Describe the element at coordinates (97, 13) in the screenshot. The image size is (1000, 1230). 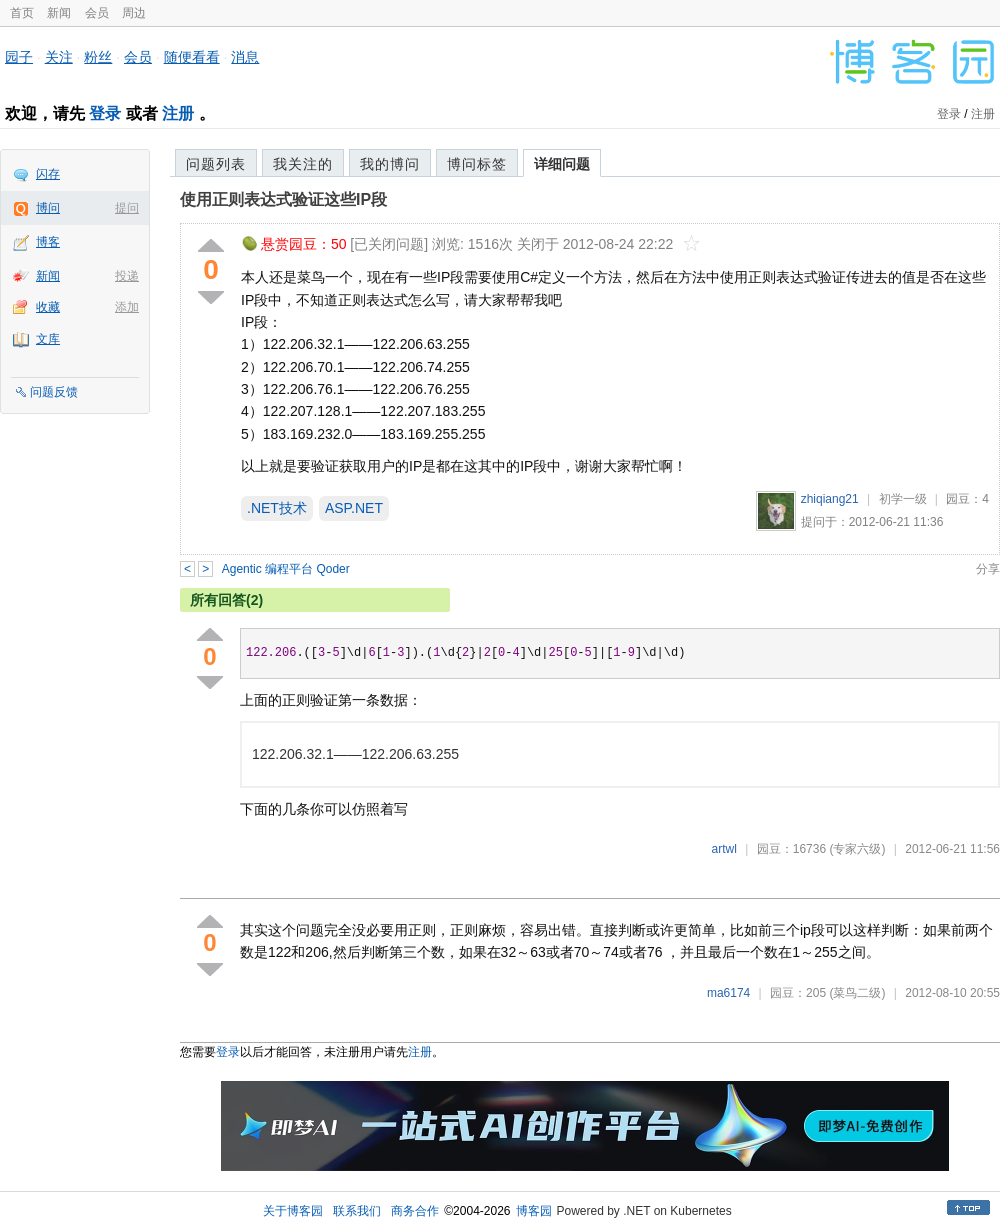
I see `会员` at that location.